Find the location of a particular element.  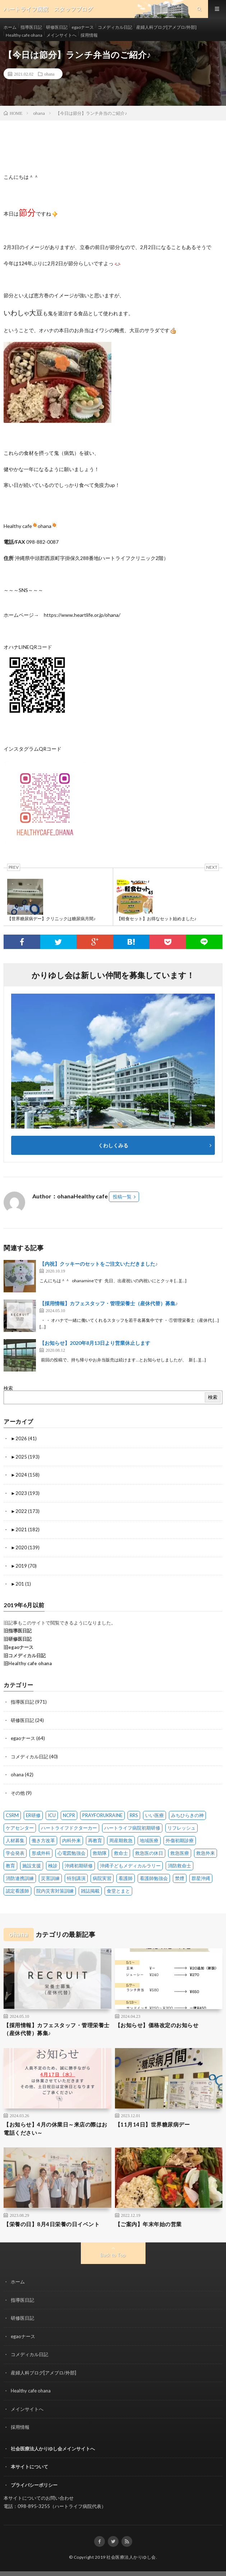

社会医療法人かりゆし会 is located at coordinates (131, 2557).